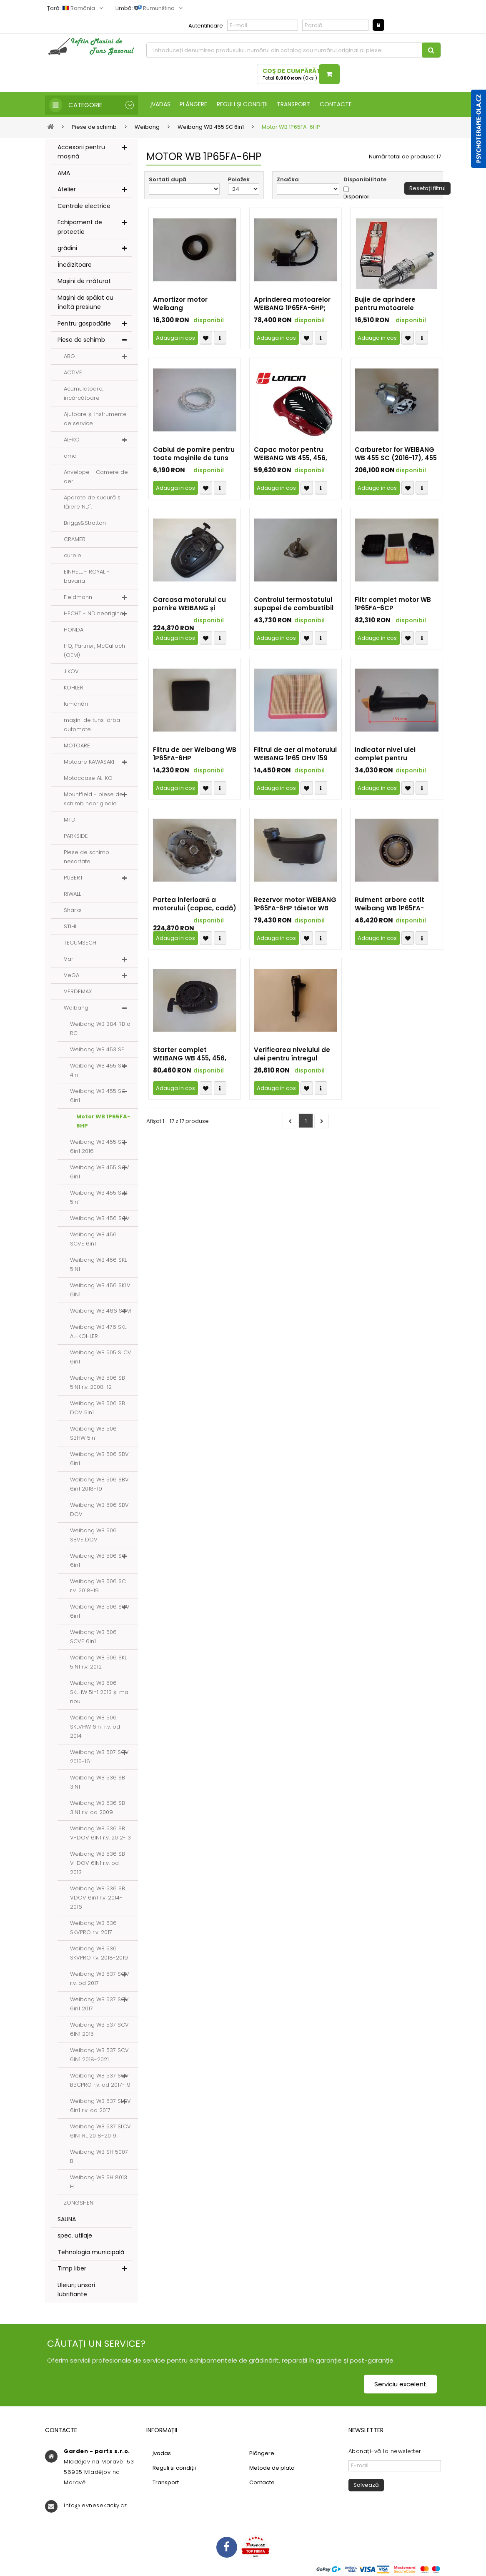 This screenshot has width=486, height=2576. What do you see at coordinates (89, 762) in the screenshot?
I see `Motoare KAWASAKI` at bounding box center [89, 762].